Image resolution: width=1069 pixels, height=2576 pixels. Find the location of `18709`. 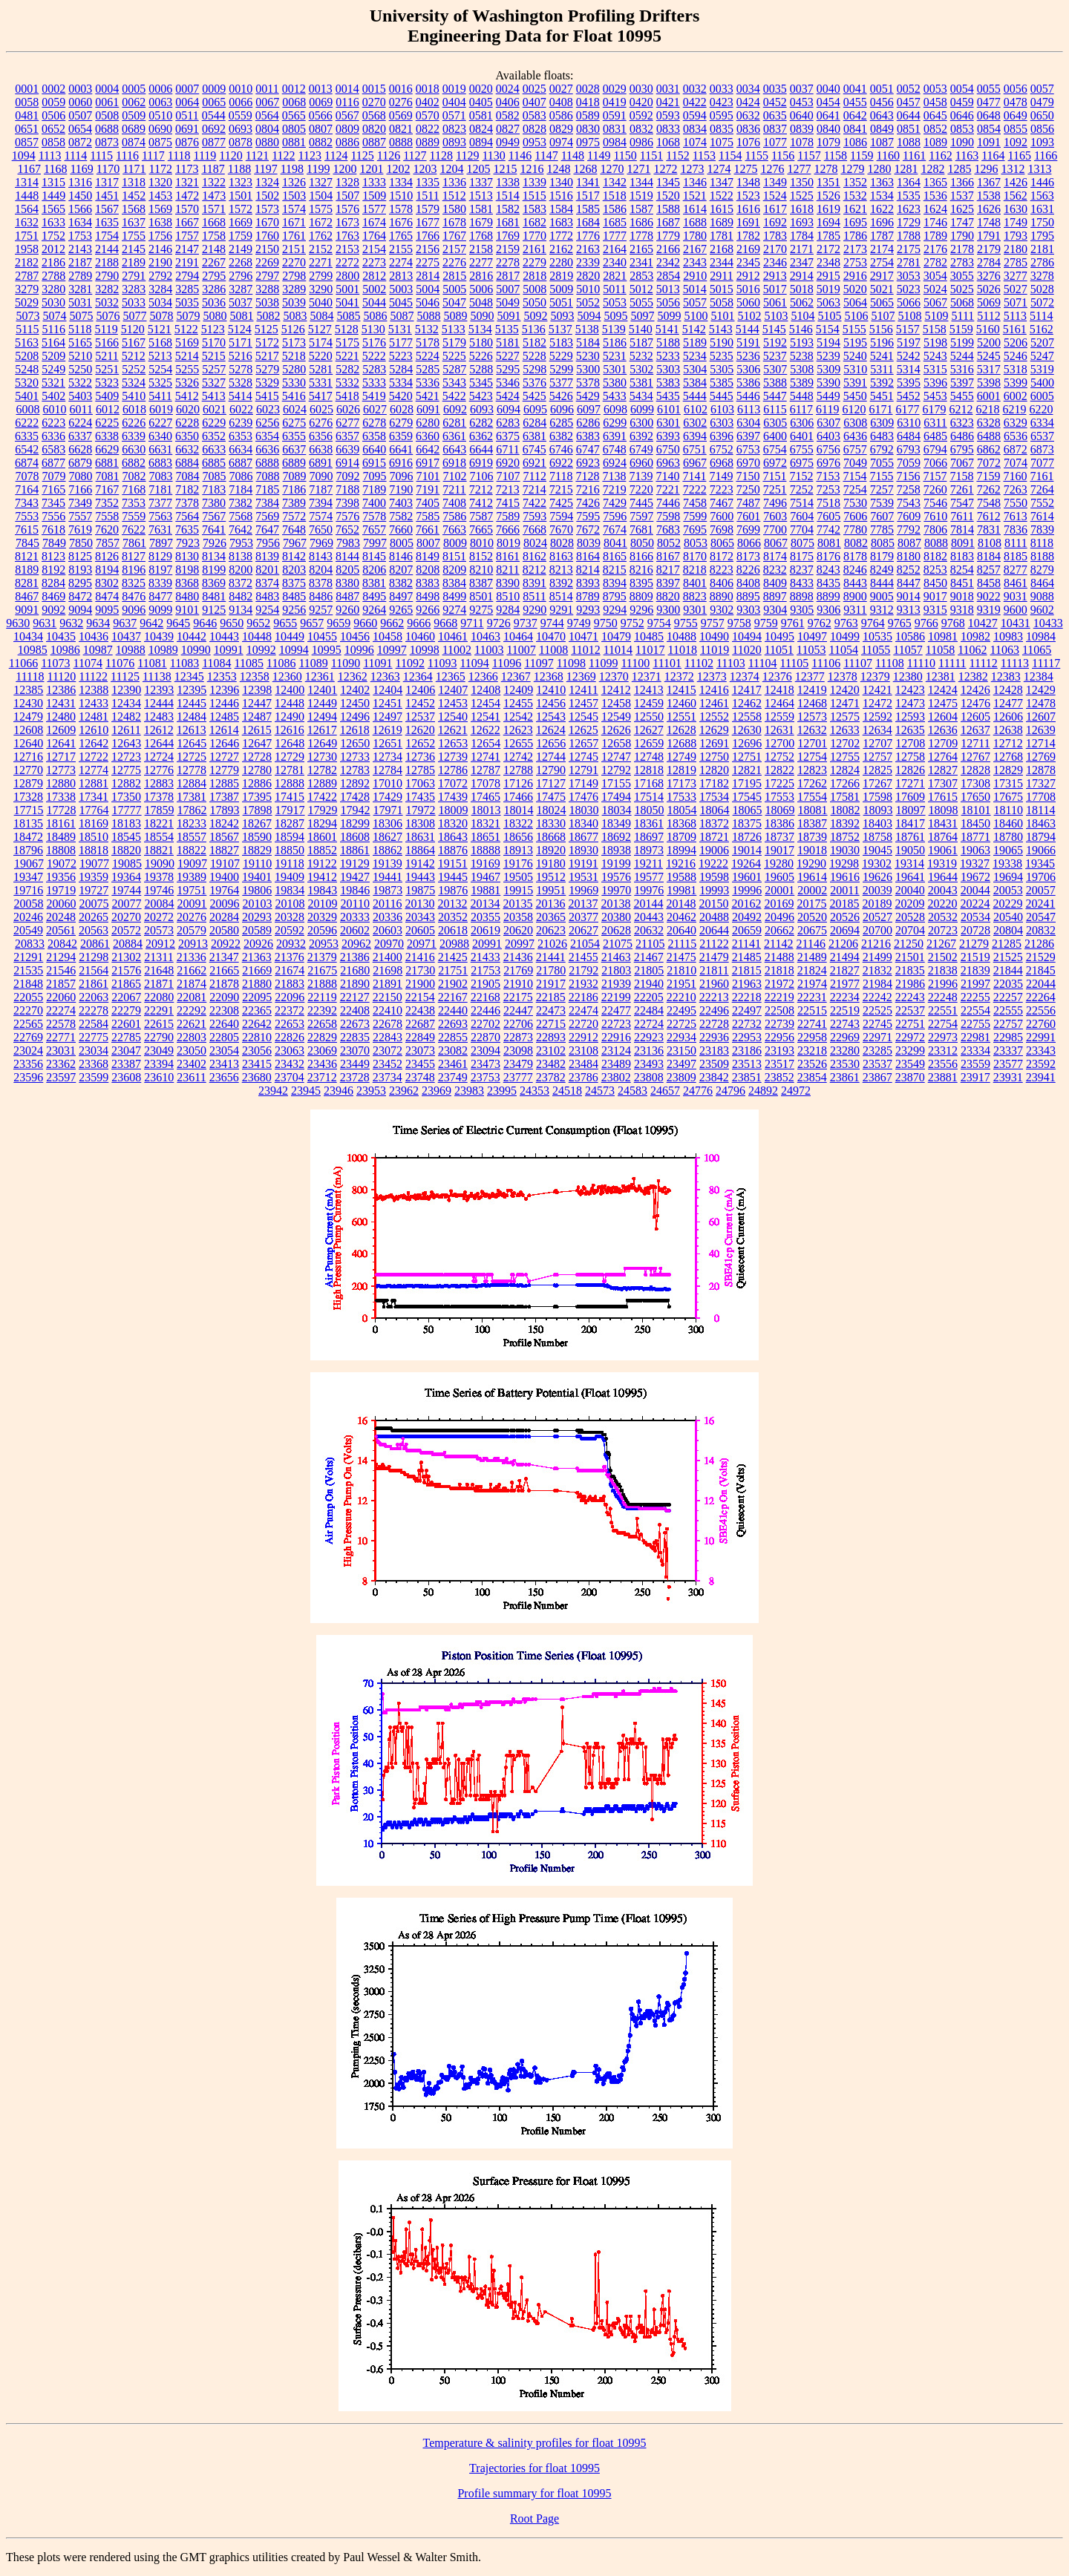

18709 is located at coordinates (681, 836).